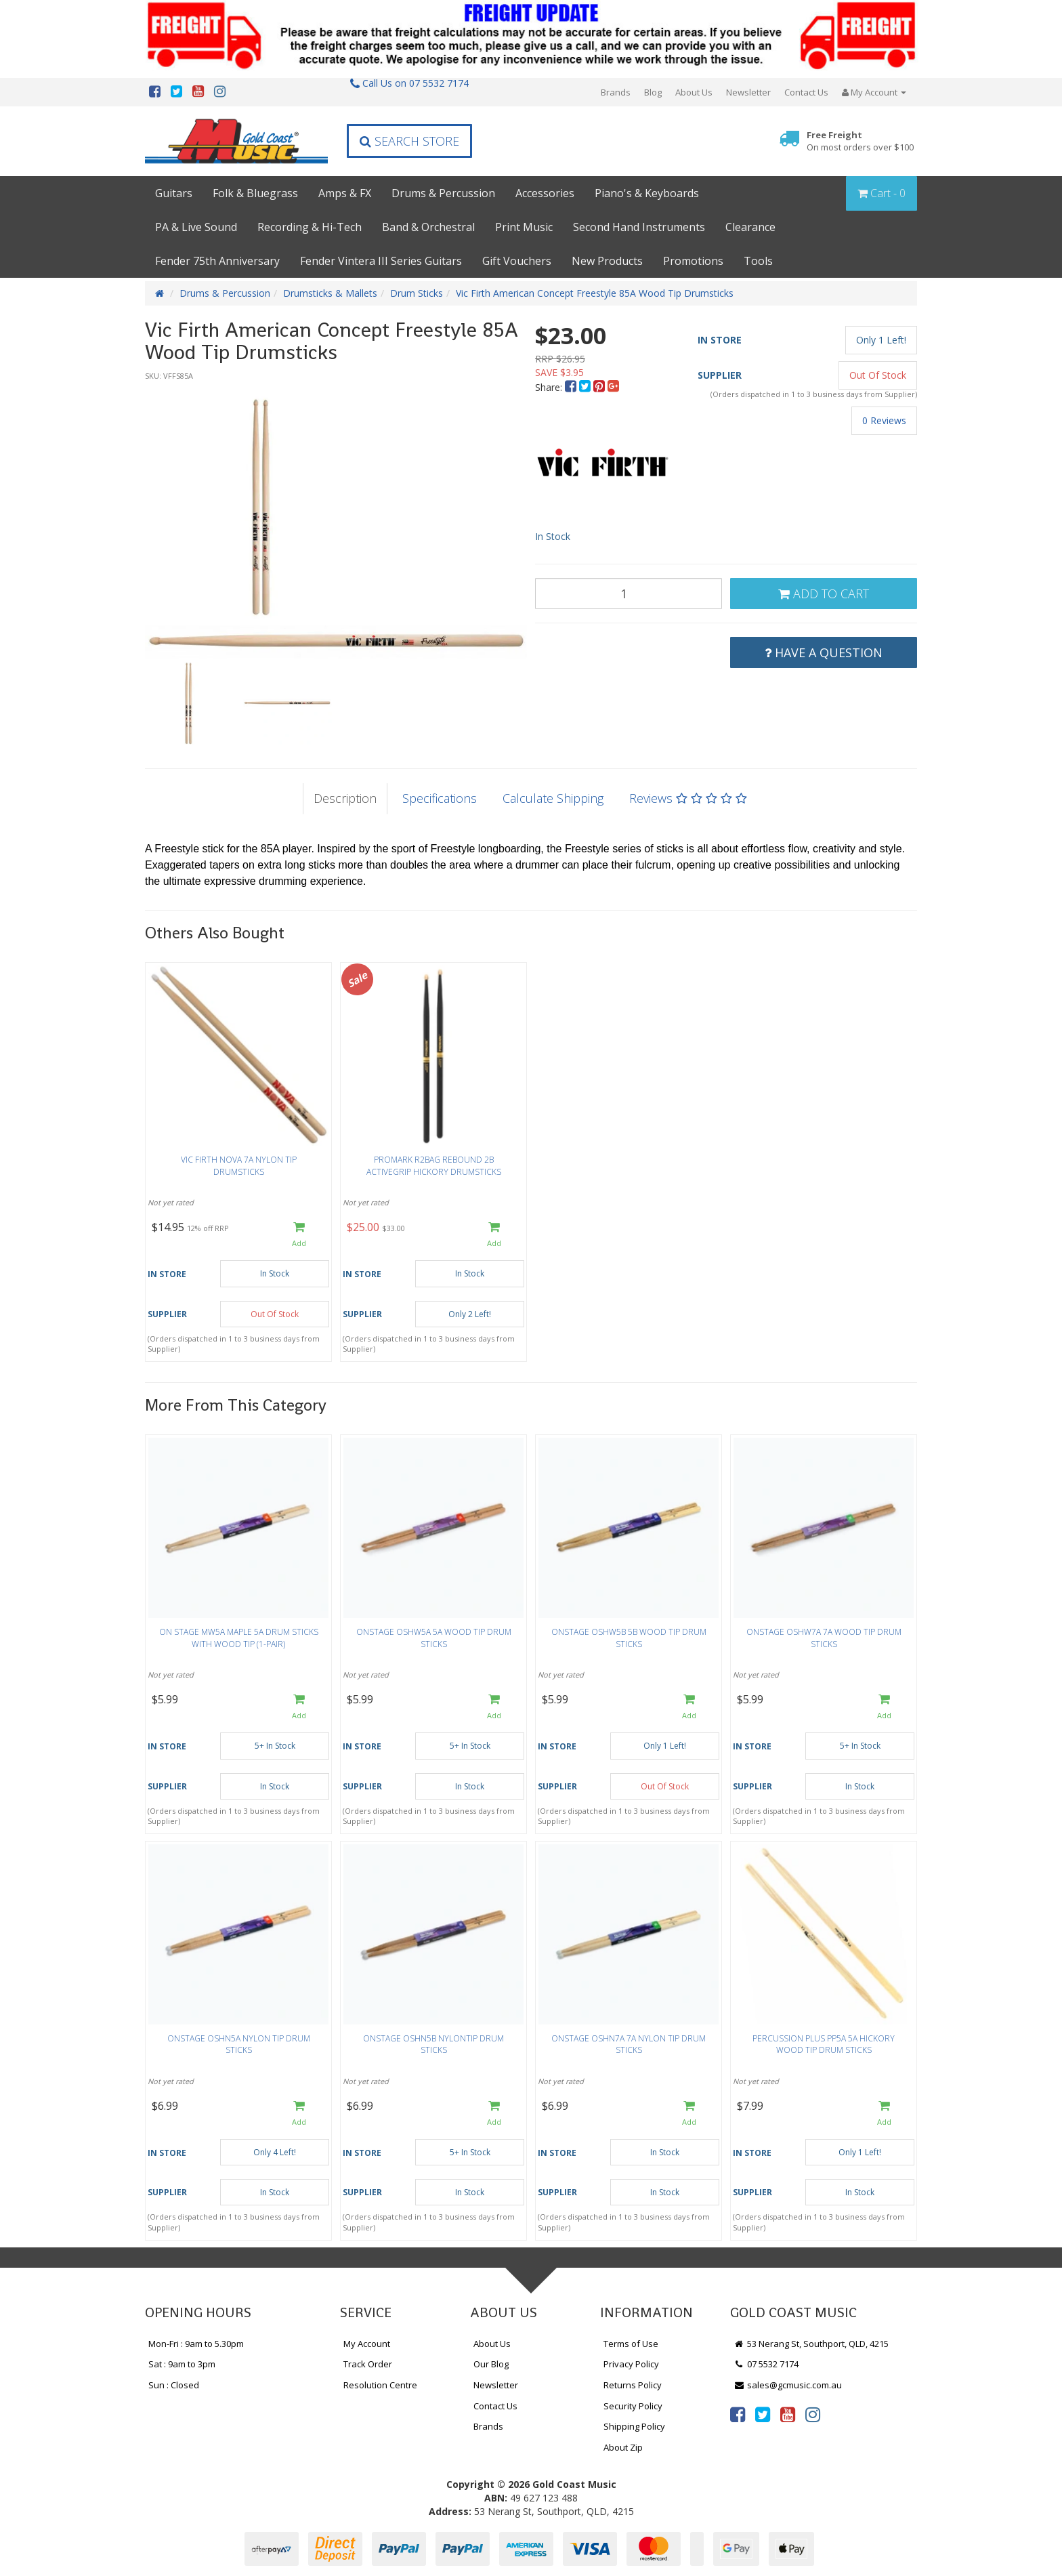  I want to click on Drumsticks & Mallets, so click(330, 293).